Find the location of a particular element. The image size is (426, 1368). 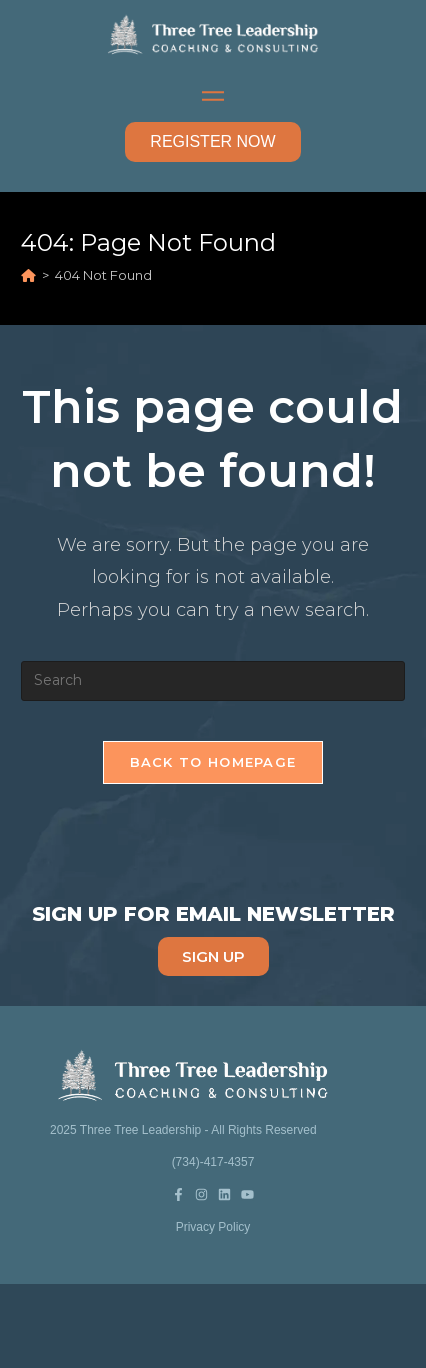

Back To Homepage is located at coordinates (213, 762).